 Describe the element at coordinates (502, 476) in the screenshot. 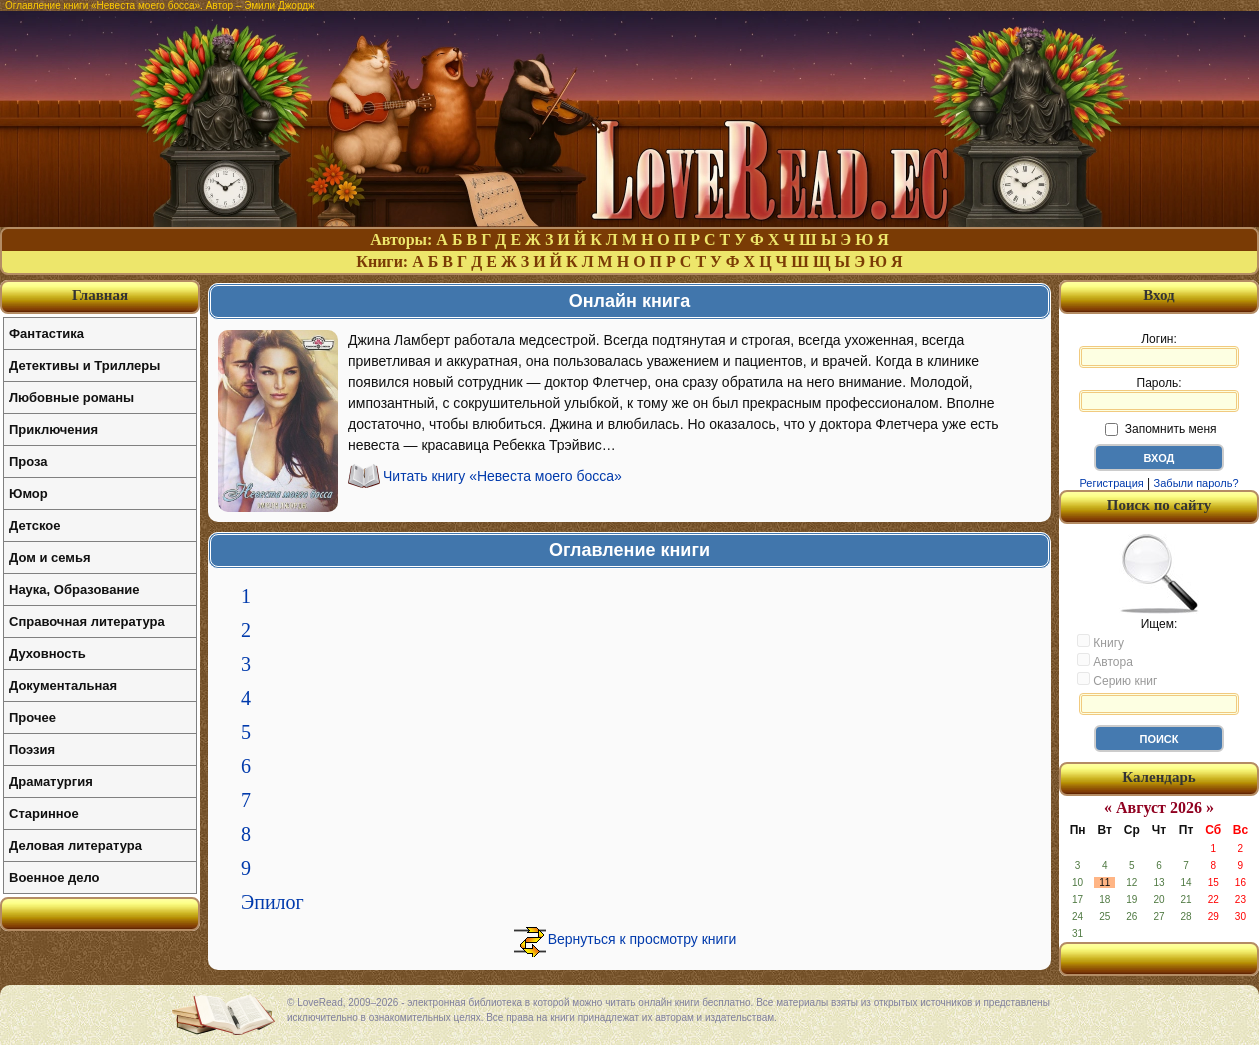

I see `Читать книгу «Невеста моего босса»` at that location.